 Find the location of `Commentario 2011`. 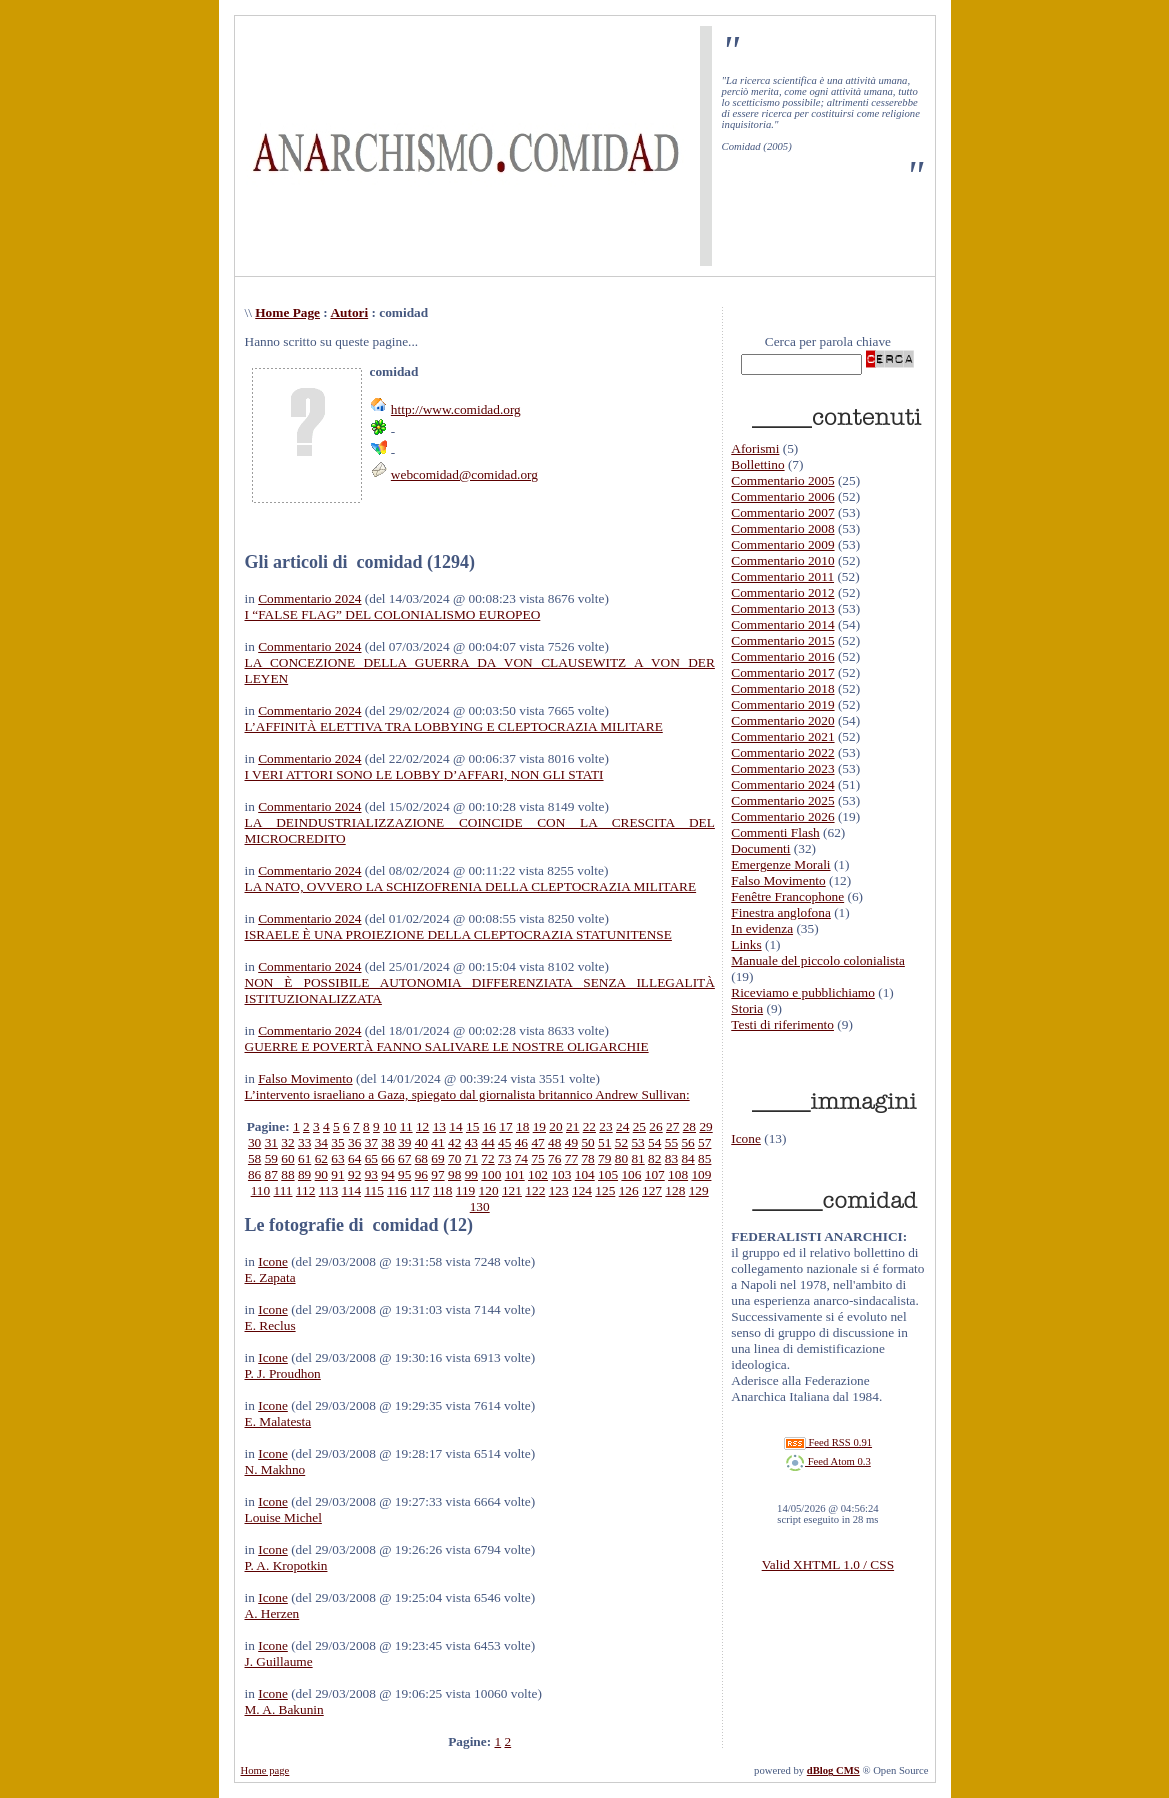

Commentario 2011 is located at coordinates (782, 576).